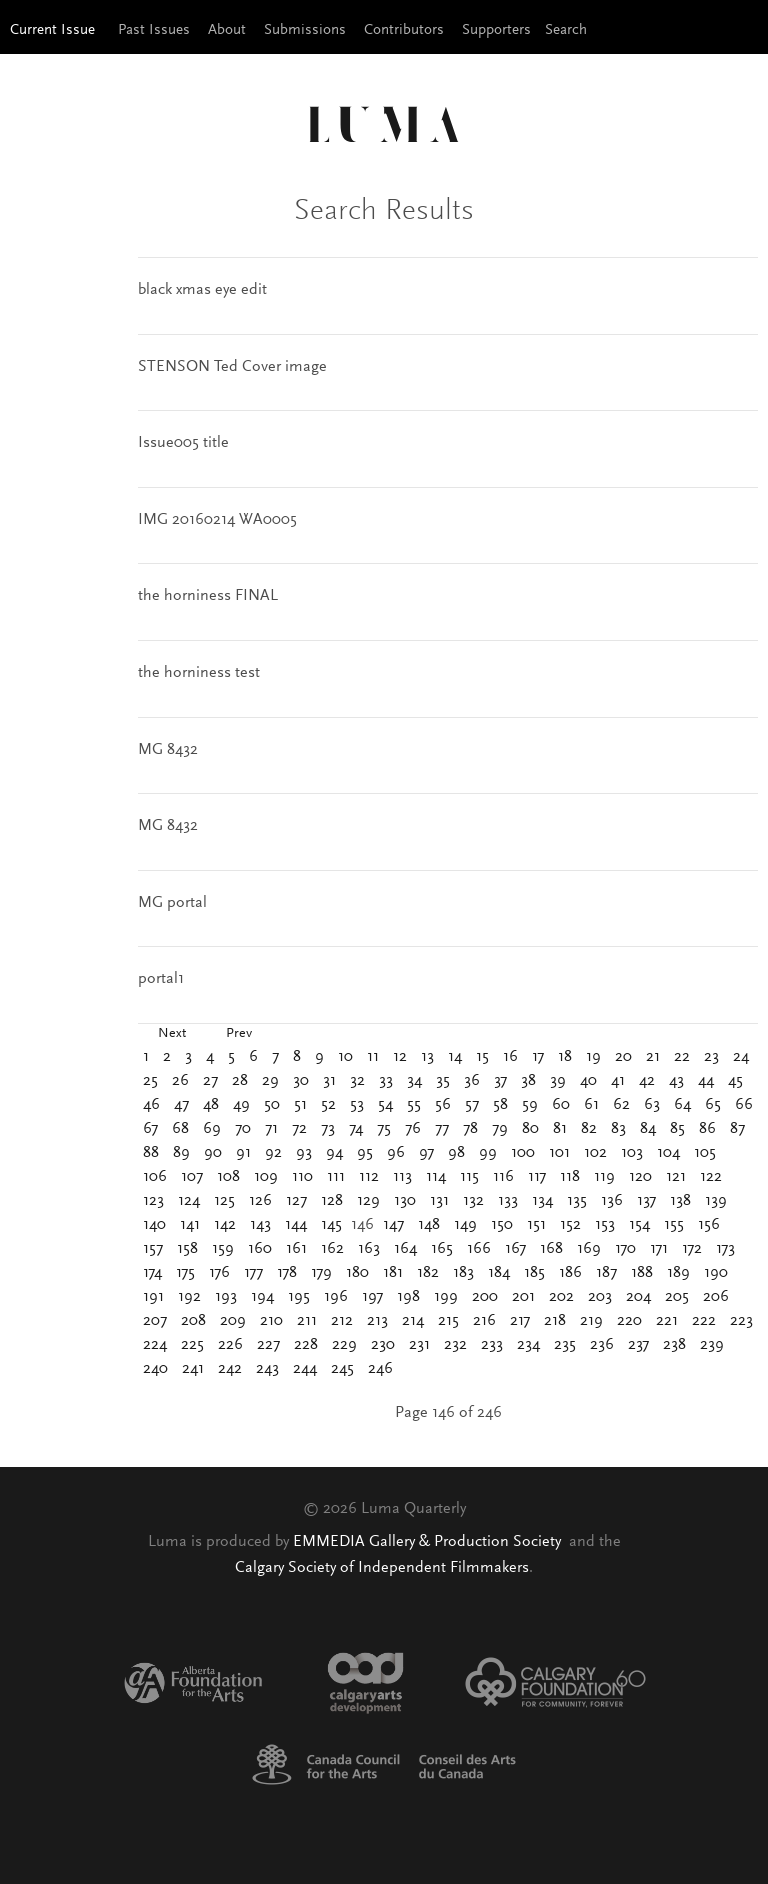 This screenshot has height=1884, width=768. I want to click on 40, so click(588, 1081).